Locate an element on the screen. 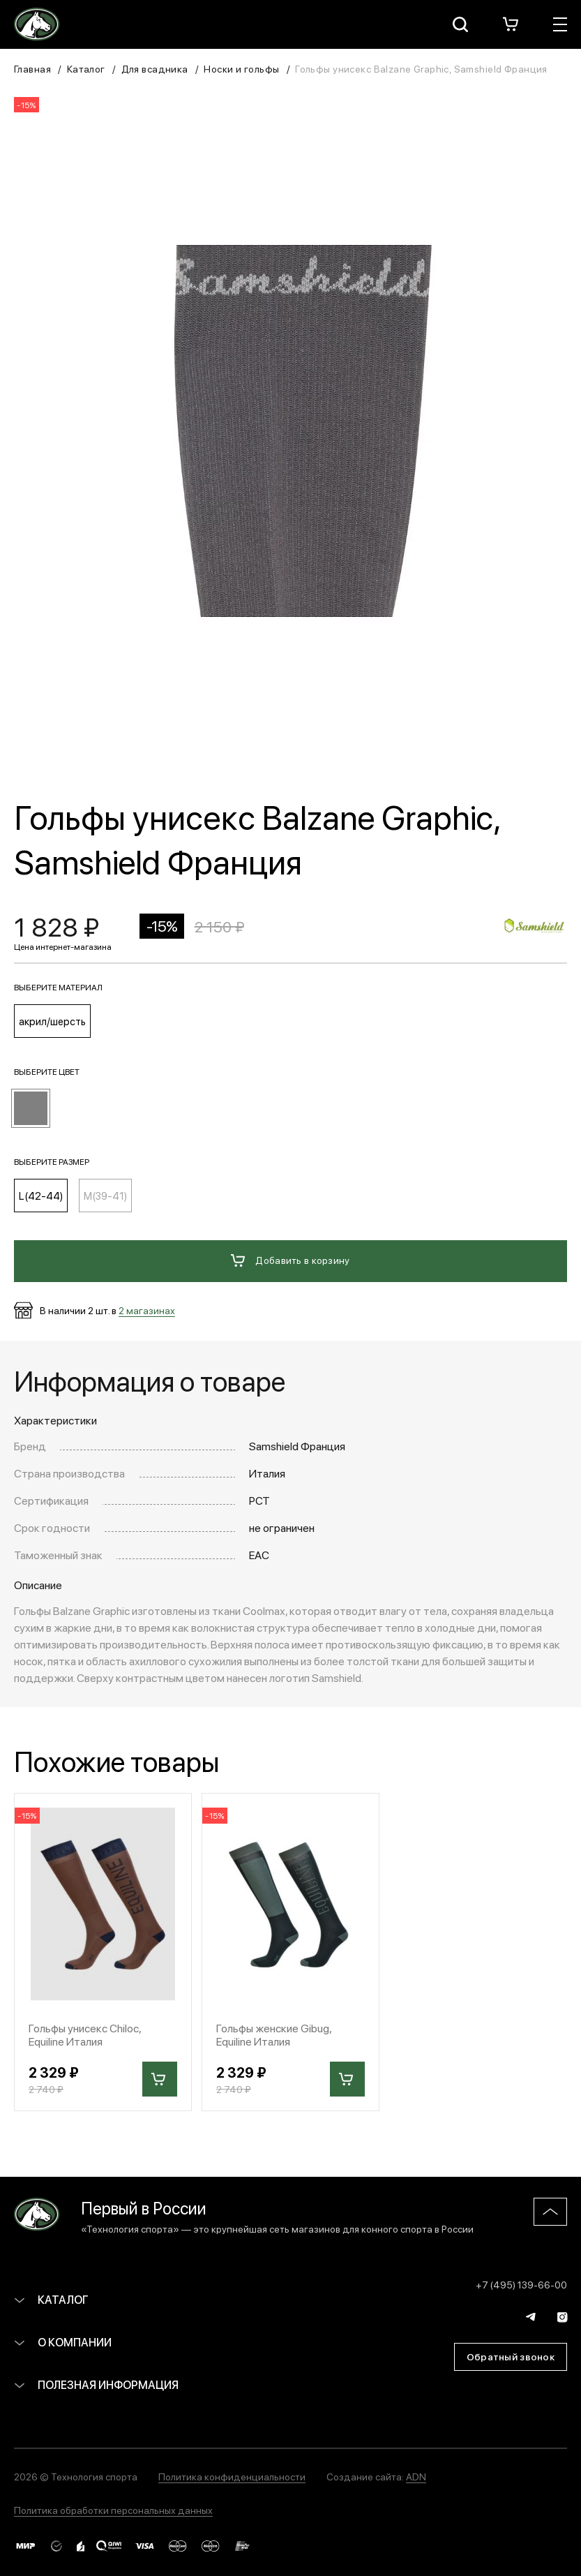 The width and height of the screenshot is (581, 2576). Для всадника is located at coordinates (154, 68).